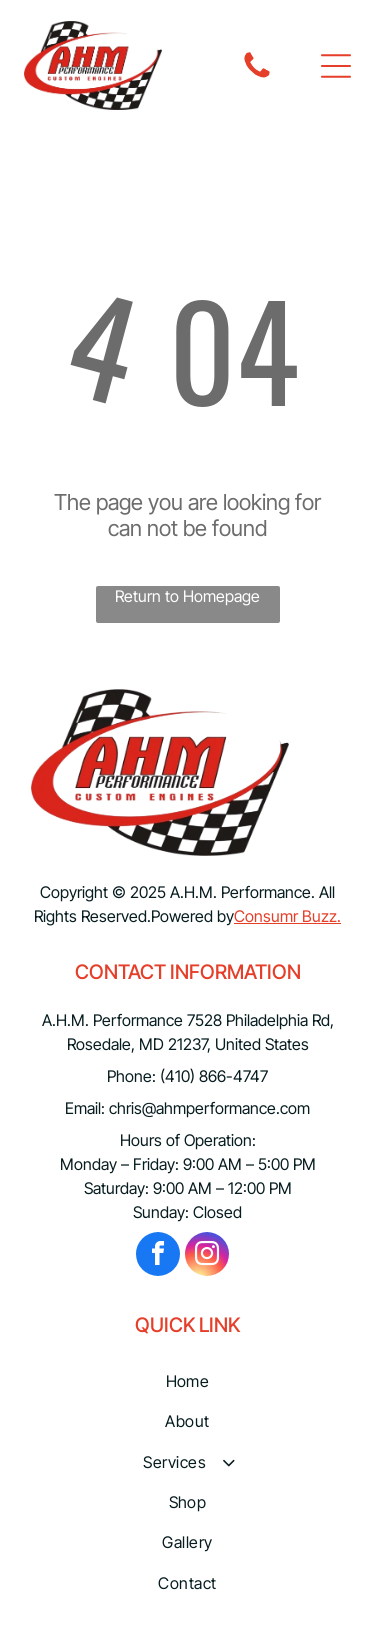 The height and width of the screenshot is (1649, 375). What do you see at coordinates (187, 596) in the screenshot?
I see `Return to Homepage` at bounding box center [187, 596].